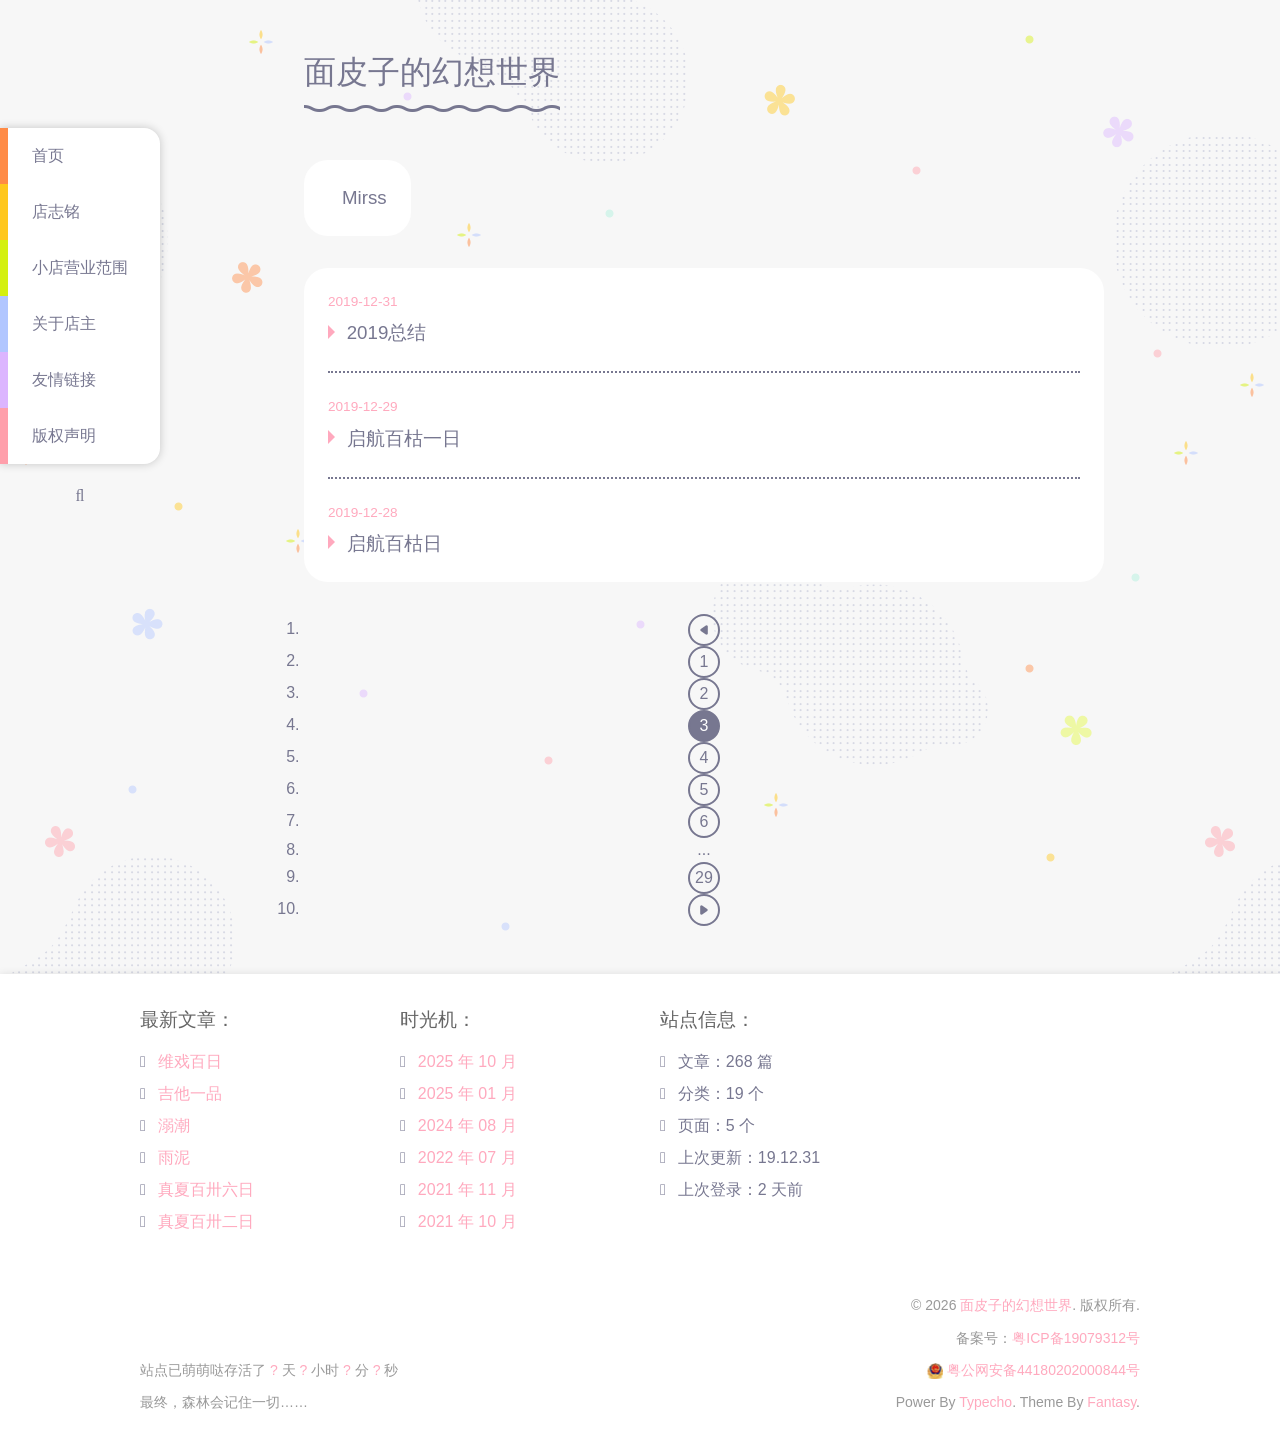 The width and height of the screenshot is (1280, 1451). What do you see at coordinates (174, 1157) in the screenshot?
I see `雨泥` at bounding box center [174, 1157].